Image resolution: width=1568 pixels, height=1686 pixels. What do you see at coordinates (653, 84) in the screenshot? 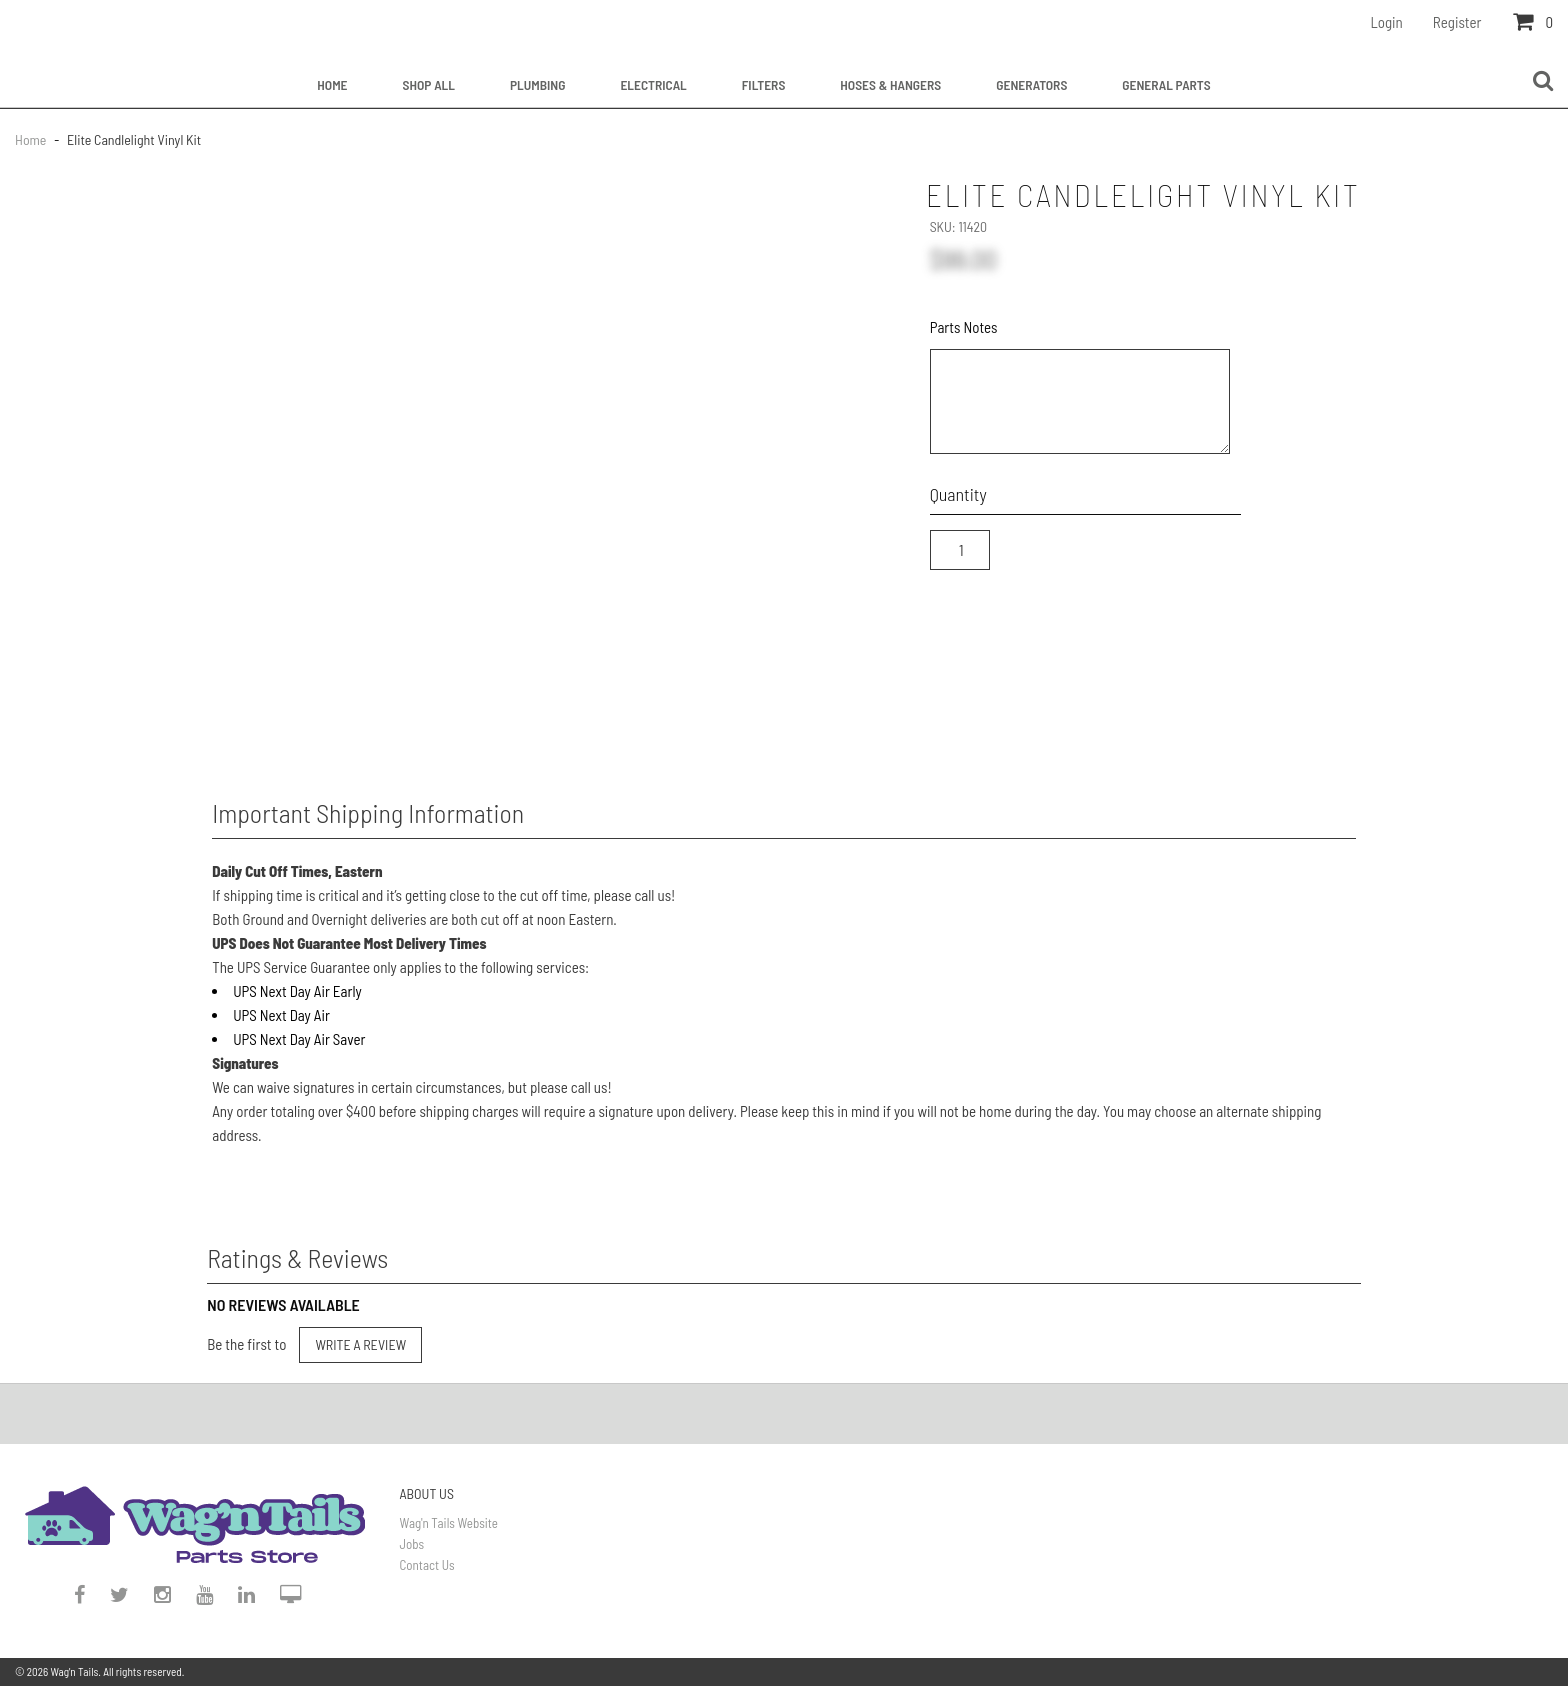
I see `Electrical` at bounding box center [653, 84].